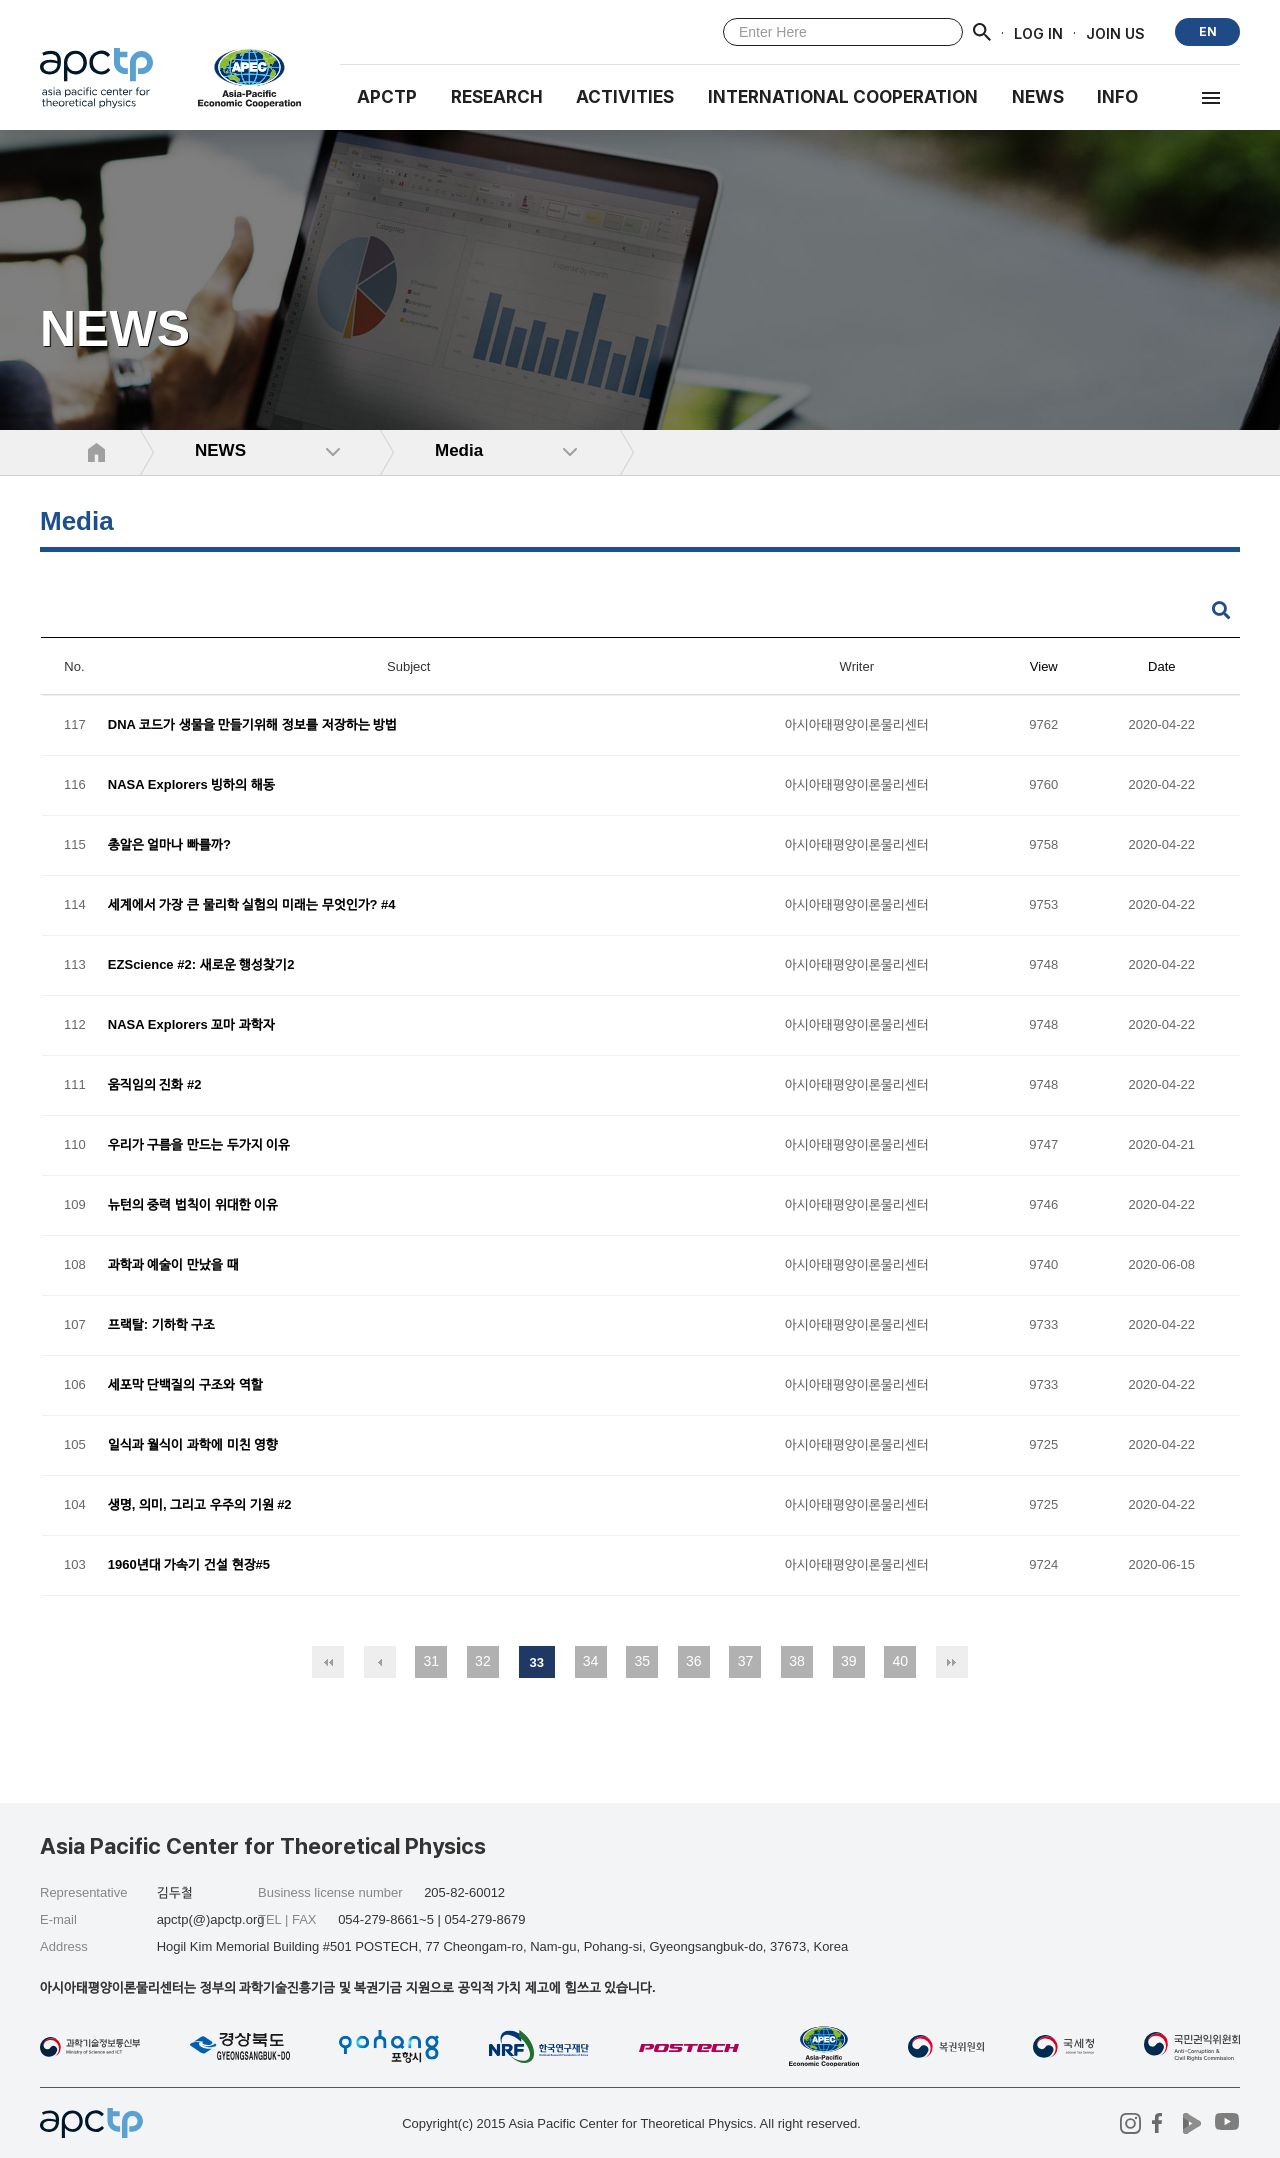 This screenshot has width=1280, height=2158. What do you see at coordinates (901, 1661) in the screenshot?
I see `40` at bounding box center [901, 1661].